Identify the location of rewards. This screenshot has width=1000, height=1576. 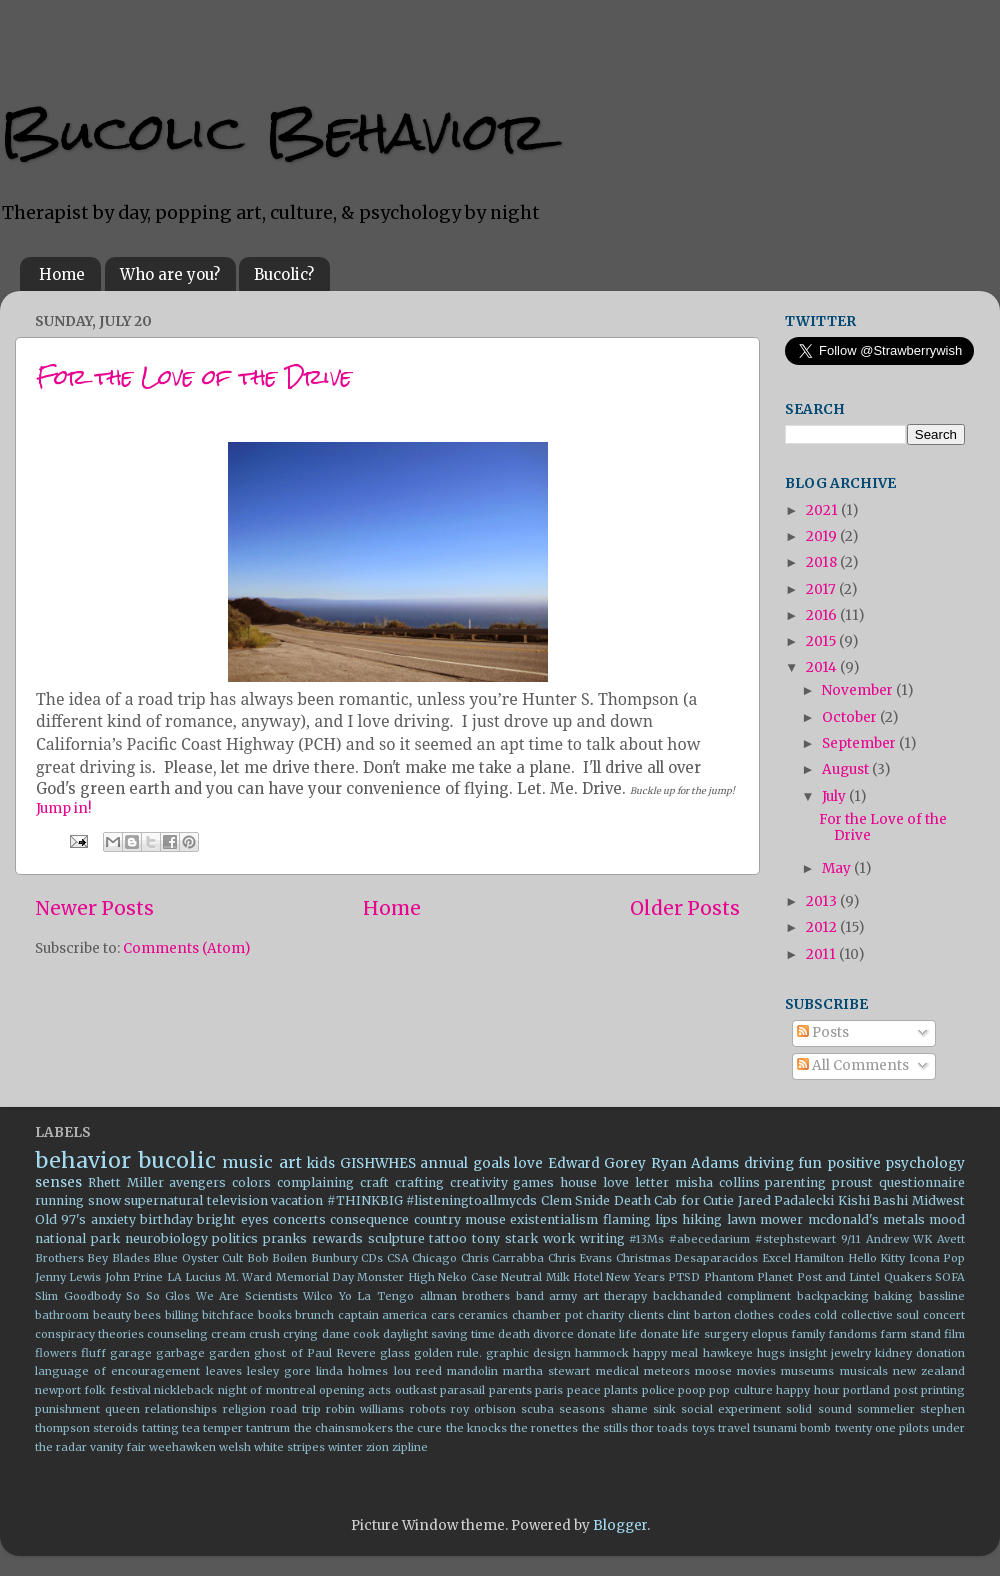
(337, 1238).